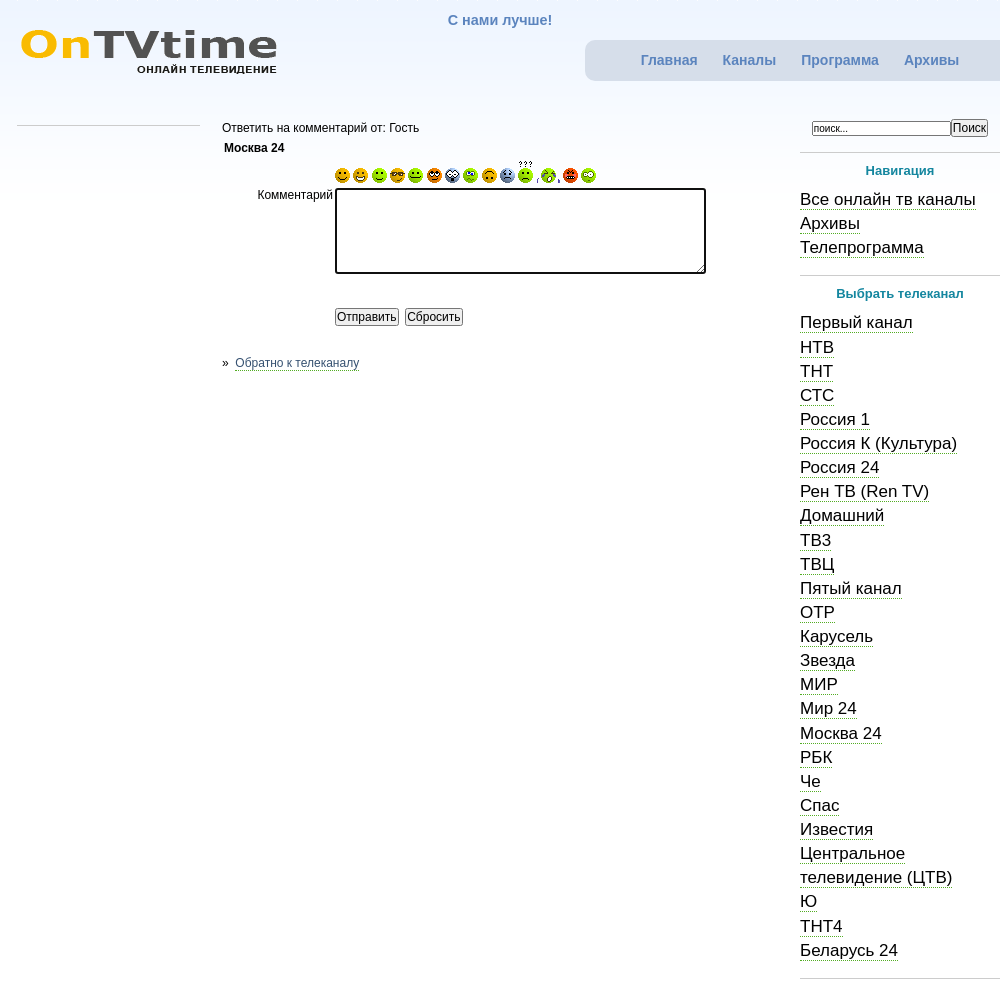  What do you see at coordinates (849, 950) in the screenshot?
I see `Беларусь 24` at bounding box center [849, 950].